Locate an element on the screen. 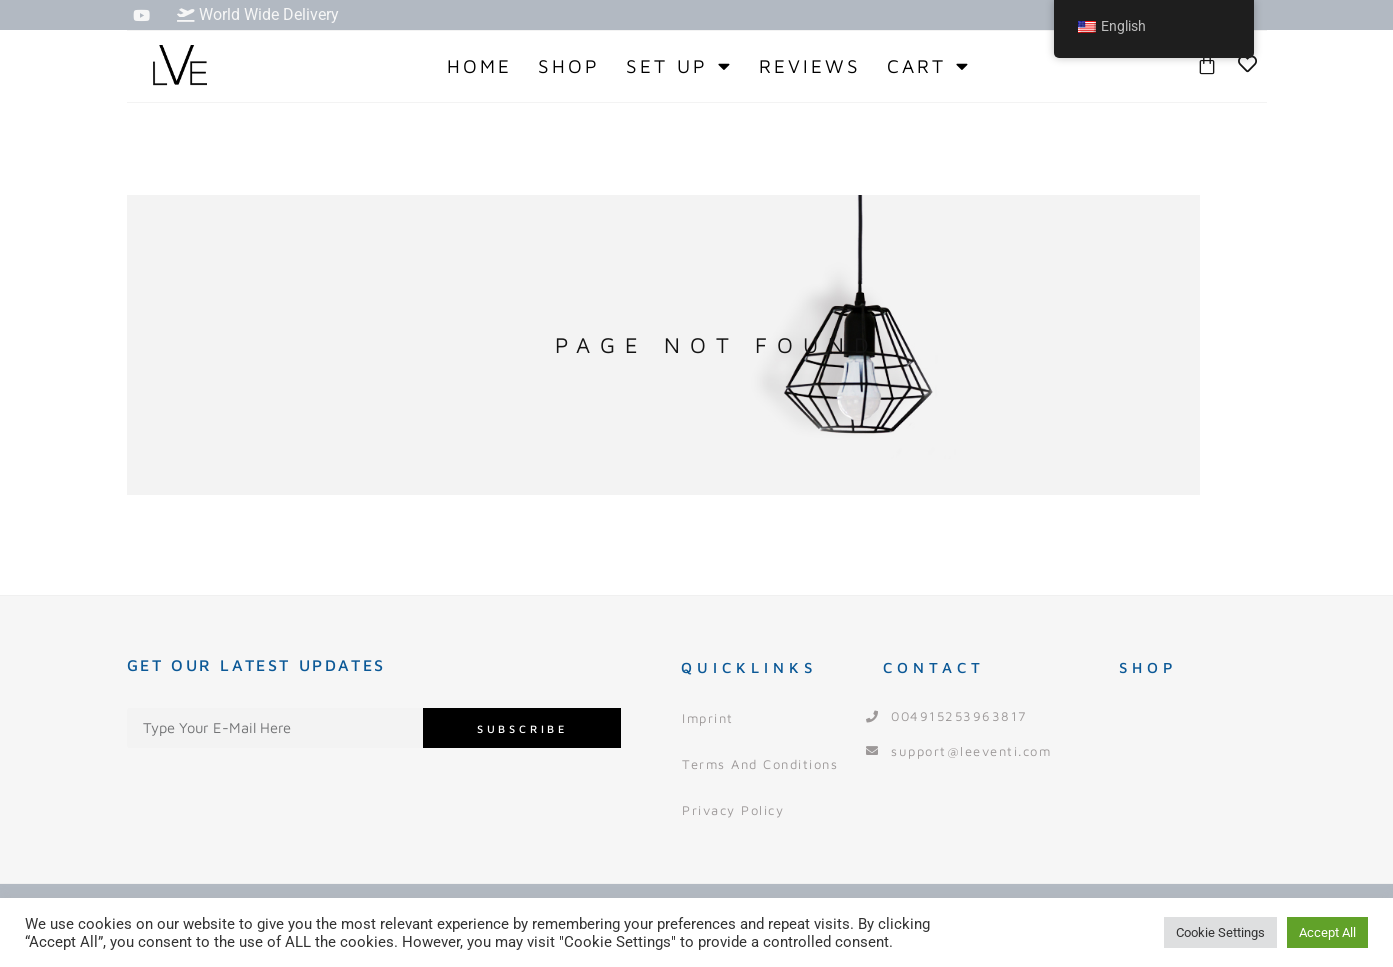 This screenshot has width=1393, height=967. Get our Latest Updates is located at coordinates (256, 665).